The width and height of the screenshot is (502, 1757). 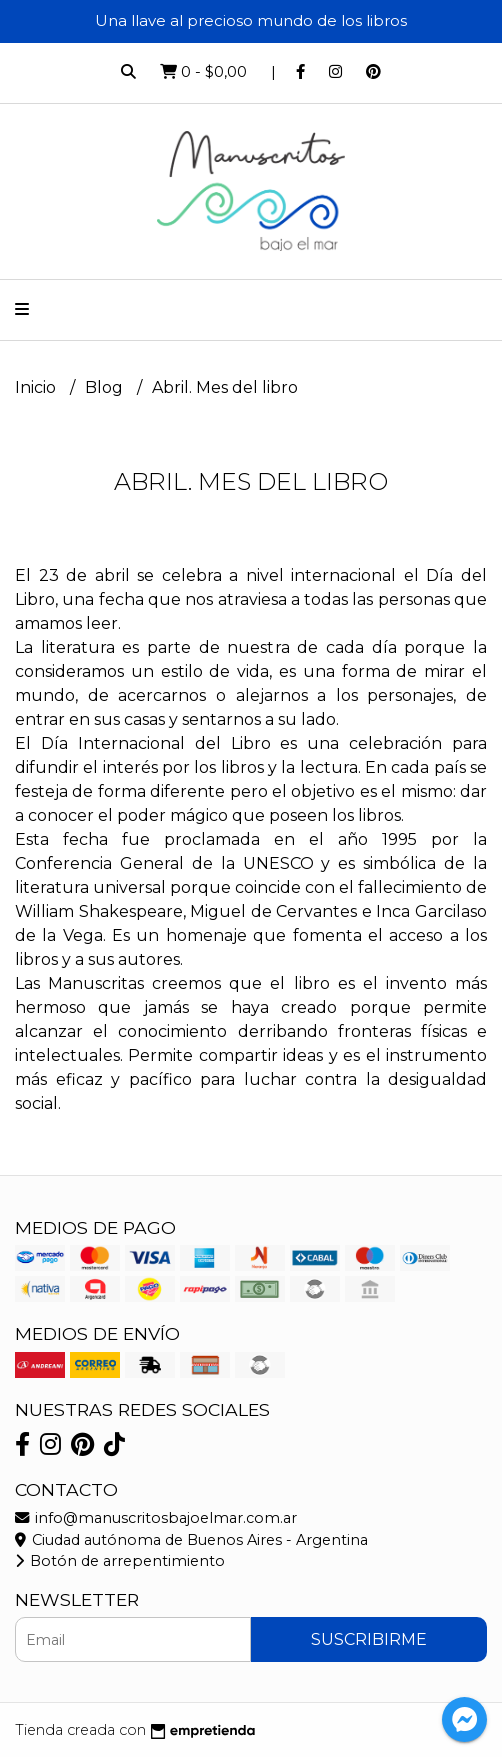 What do you see at coordinates (156, 1518) in the screenshot?
I see `info@manuscritosbajoelmar.com.ar` at bounding box center [156, 1518].